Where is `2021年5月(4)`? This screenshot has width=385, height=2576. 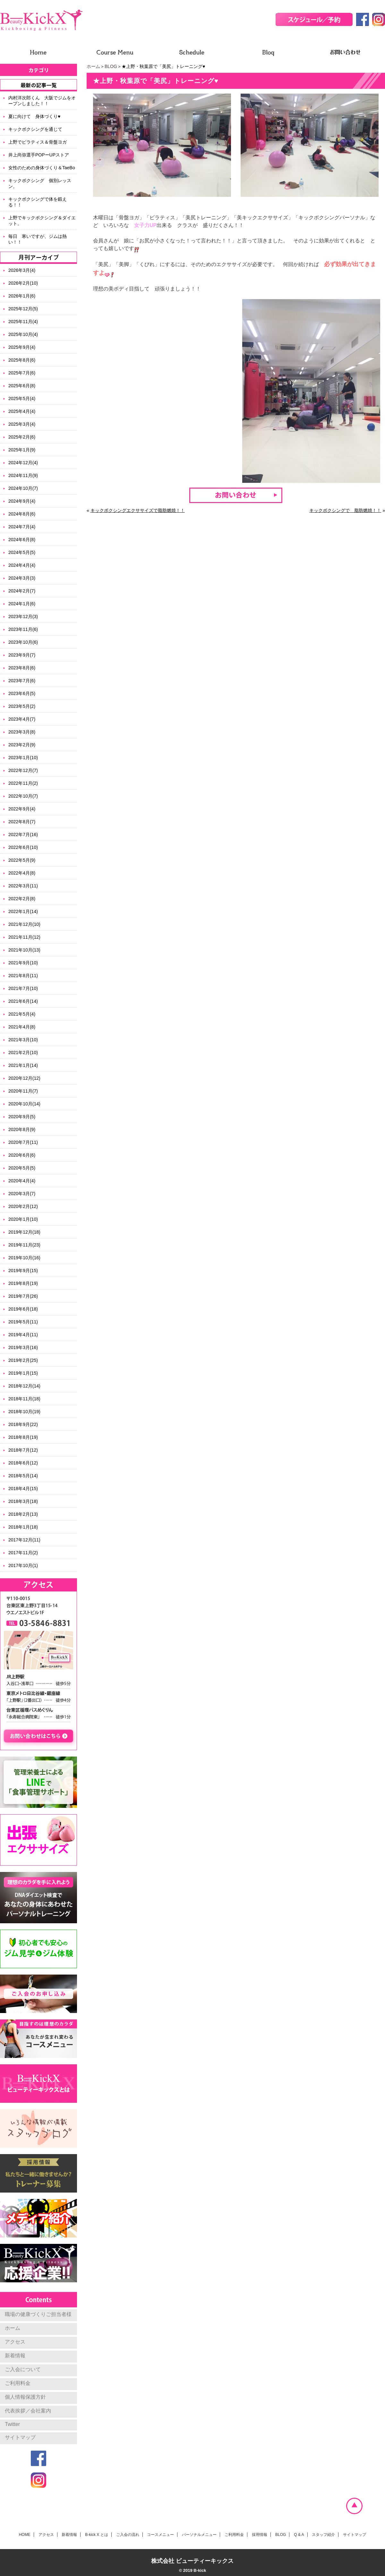 2021年5月(4) is located at coordinates (21, 1014).